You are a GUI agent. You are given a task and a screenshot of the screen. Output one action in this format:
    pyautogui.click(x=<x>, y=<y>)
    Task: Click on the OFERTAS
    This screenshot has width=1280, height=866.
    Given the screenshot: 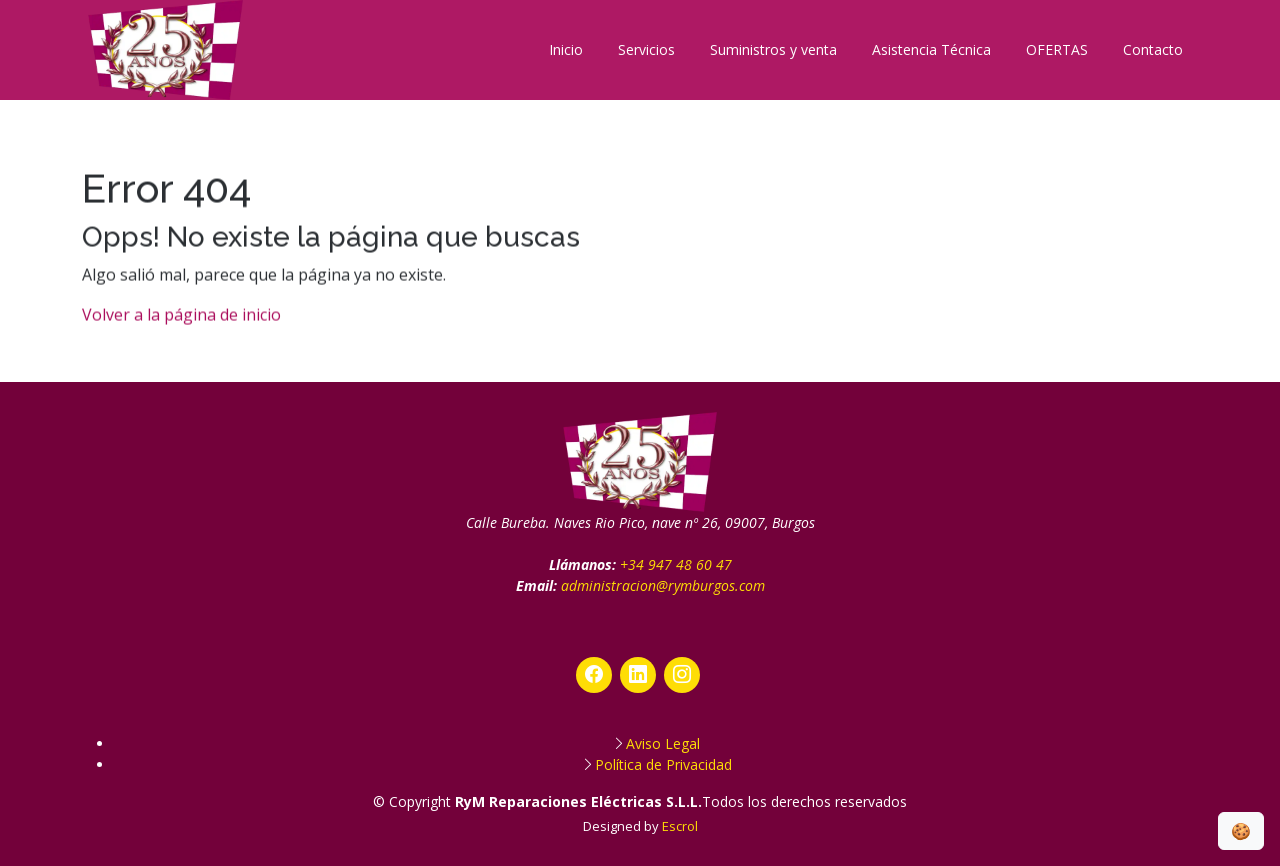 What is the action you would take?
    pyautogui.click(x=1057, y=49)
    